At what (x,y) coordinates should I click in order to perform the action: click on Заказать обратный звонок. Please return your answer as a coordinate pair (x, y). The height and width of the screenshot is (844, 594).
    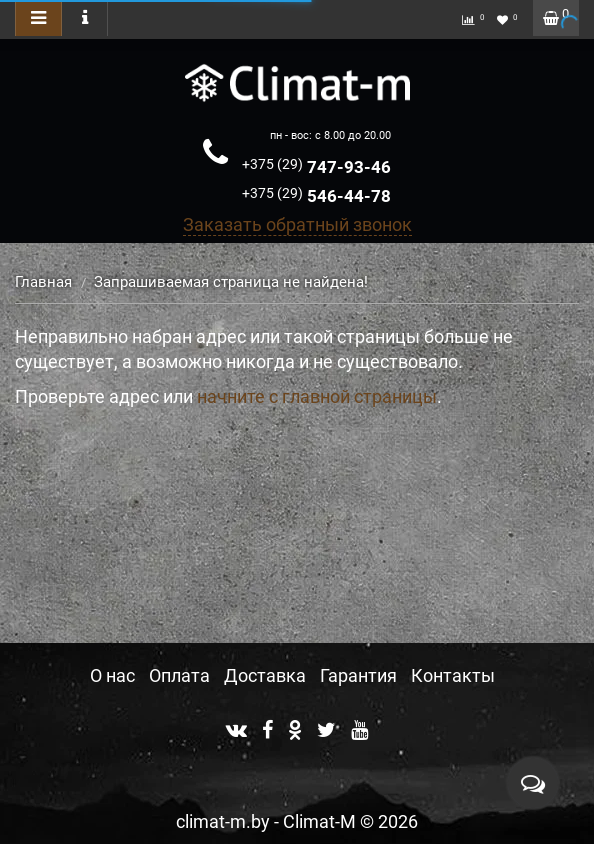
    Looking at the image, I should click on (297, 224).